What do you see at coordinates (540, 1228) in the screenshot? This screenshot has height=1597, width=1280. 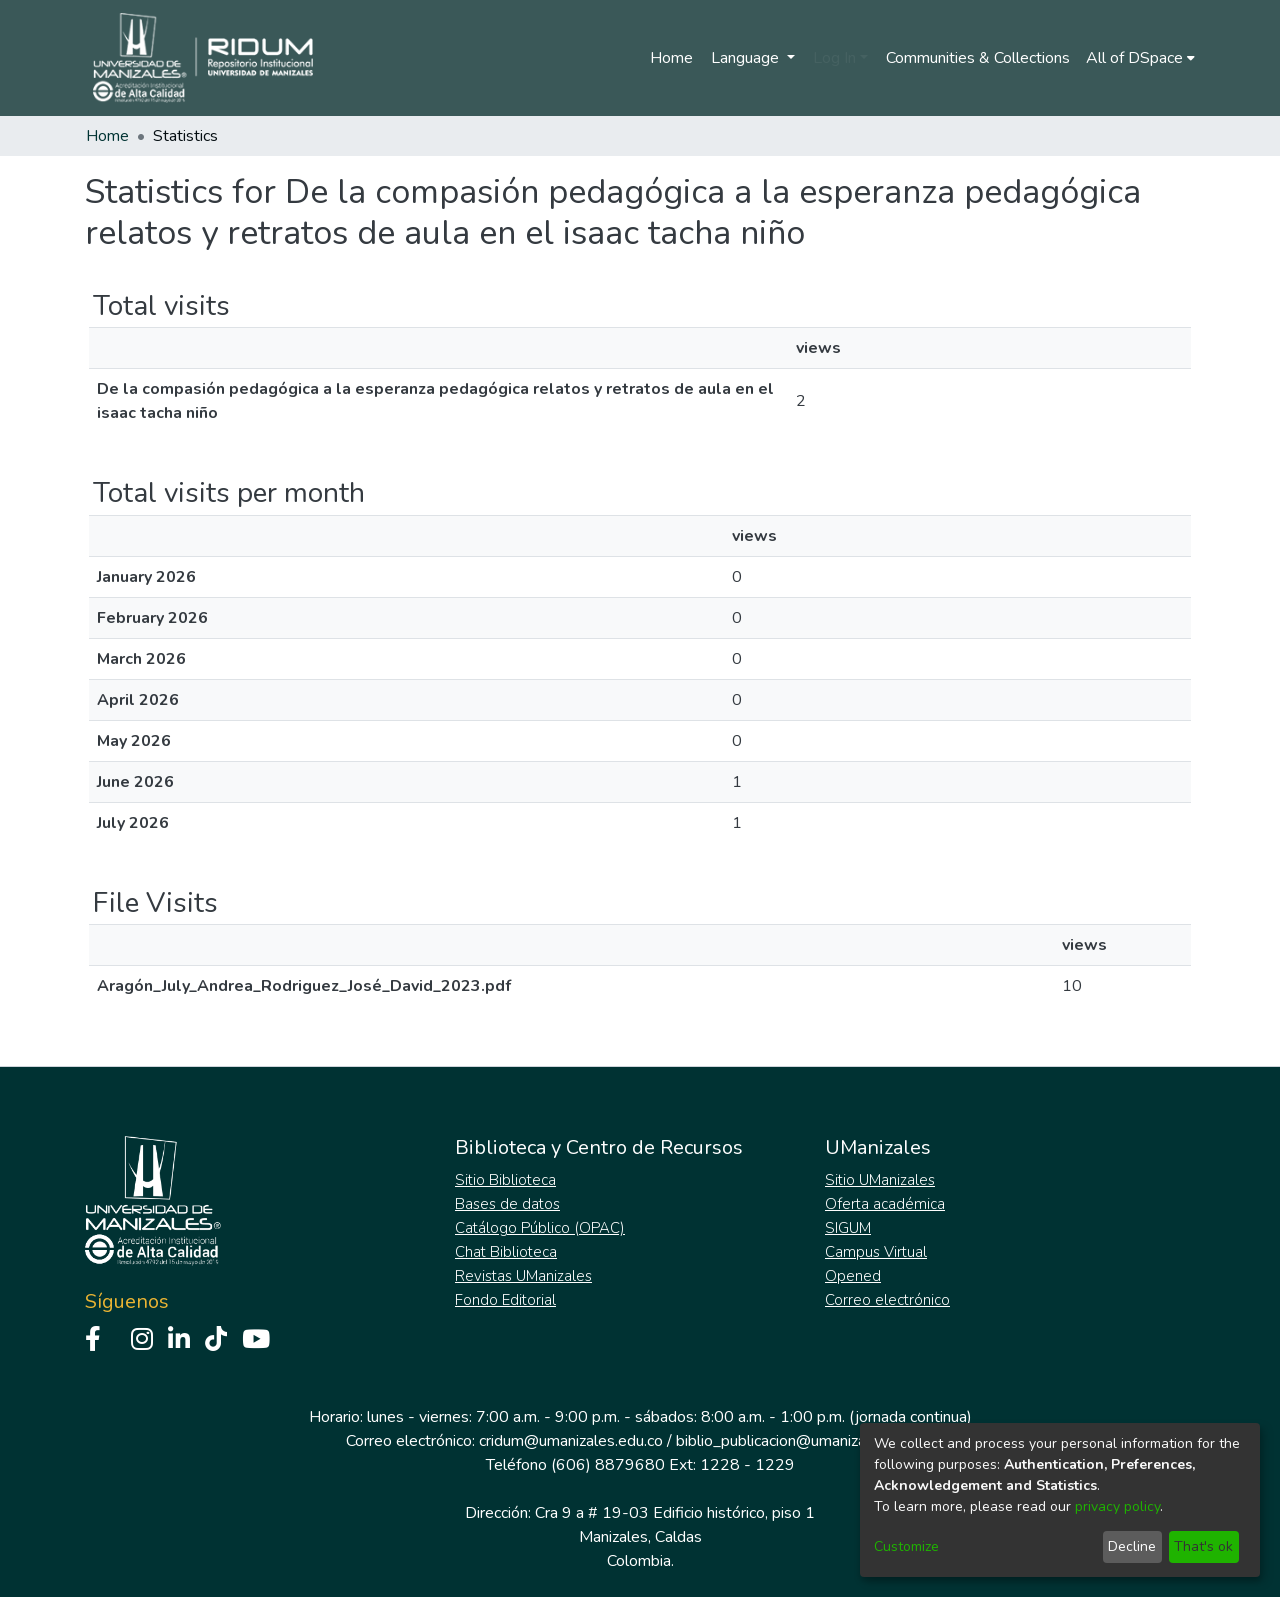 I see `Catálogo Público (OPAC)` at bounding box center [540, 1228].